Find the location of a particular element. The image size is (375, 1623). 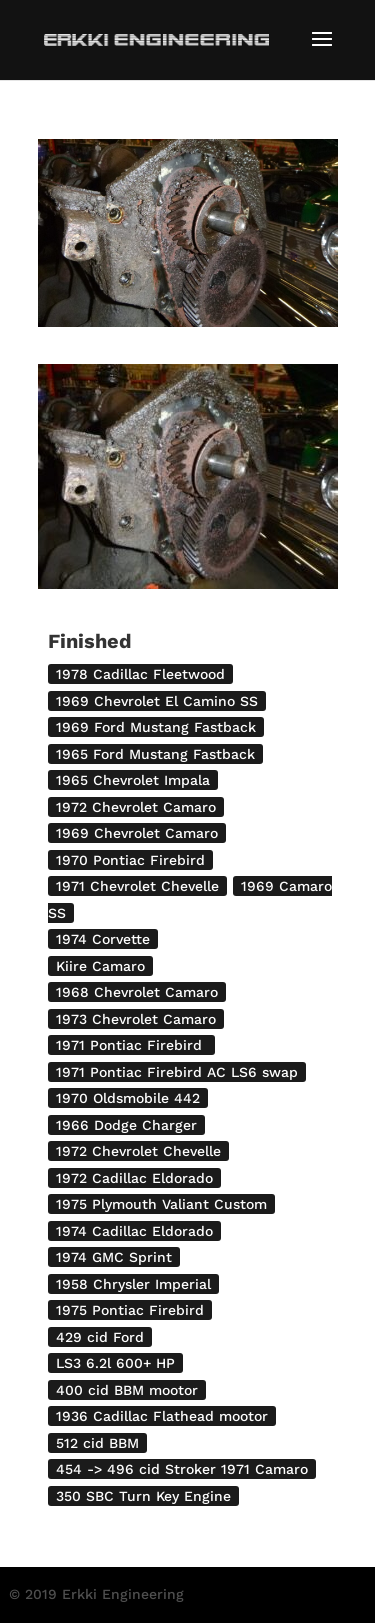

454 -> 496 cid Stroker 1971 Camaro is located at coordinates (182, 1469).